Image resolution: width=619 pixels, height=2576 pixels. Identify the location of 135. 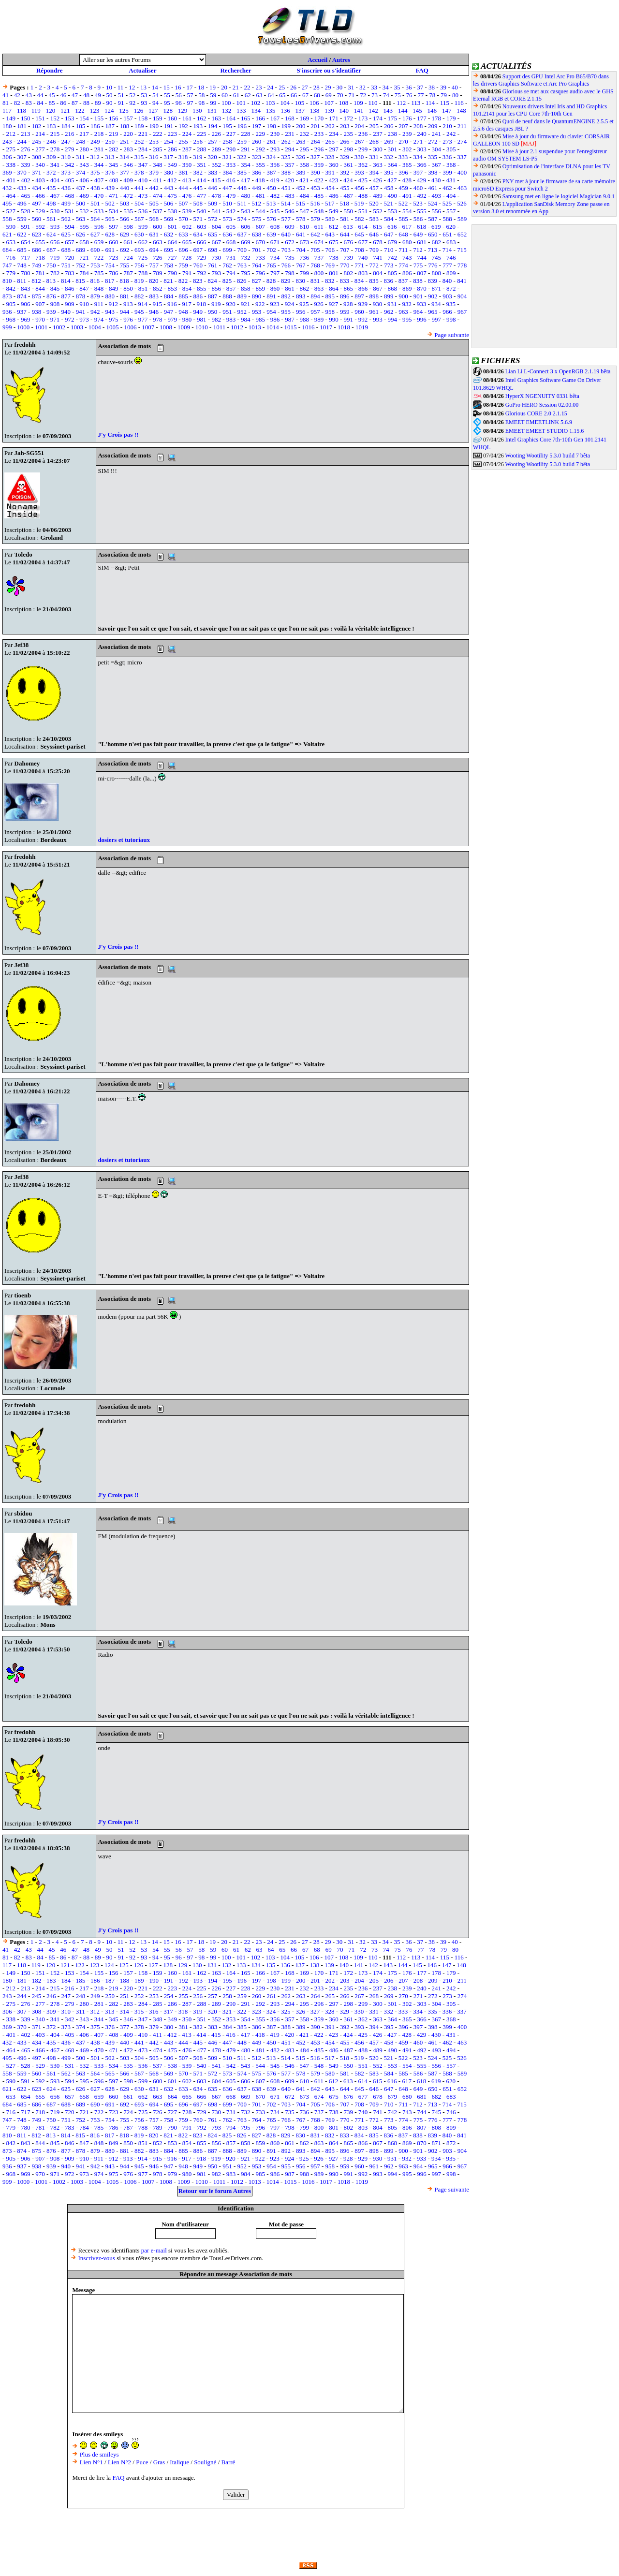
(271, 110).